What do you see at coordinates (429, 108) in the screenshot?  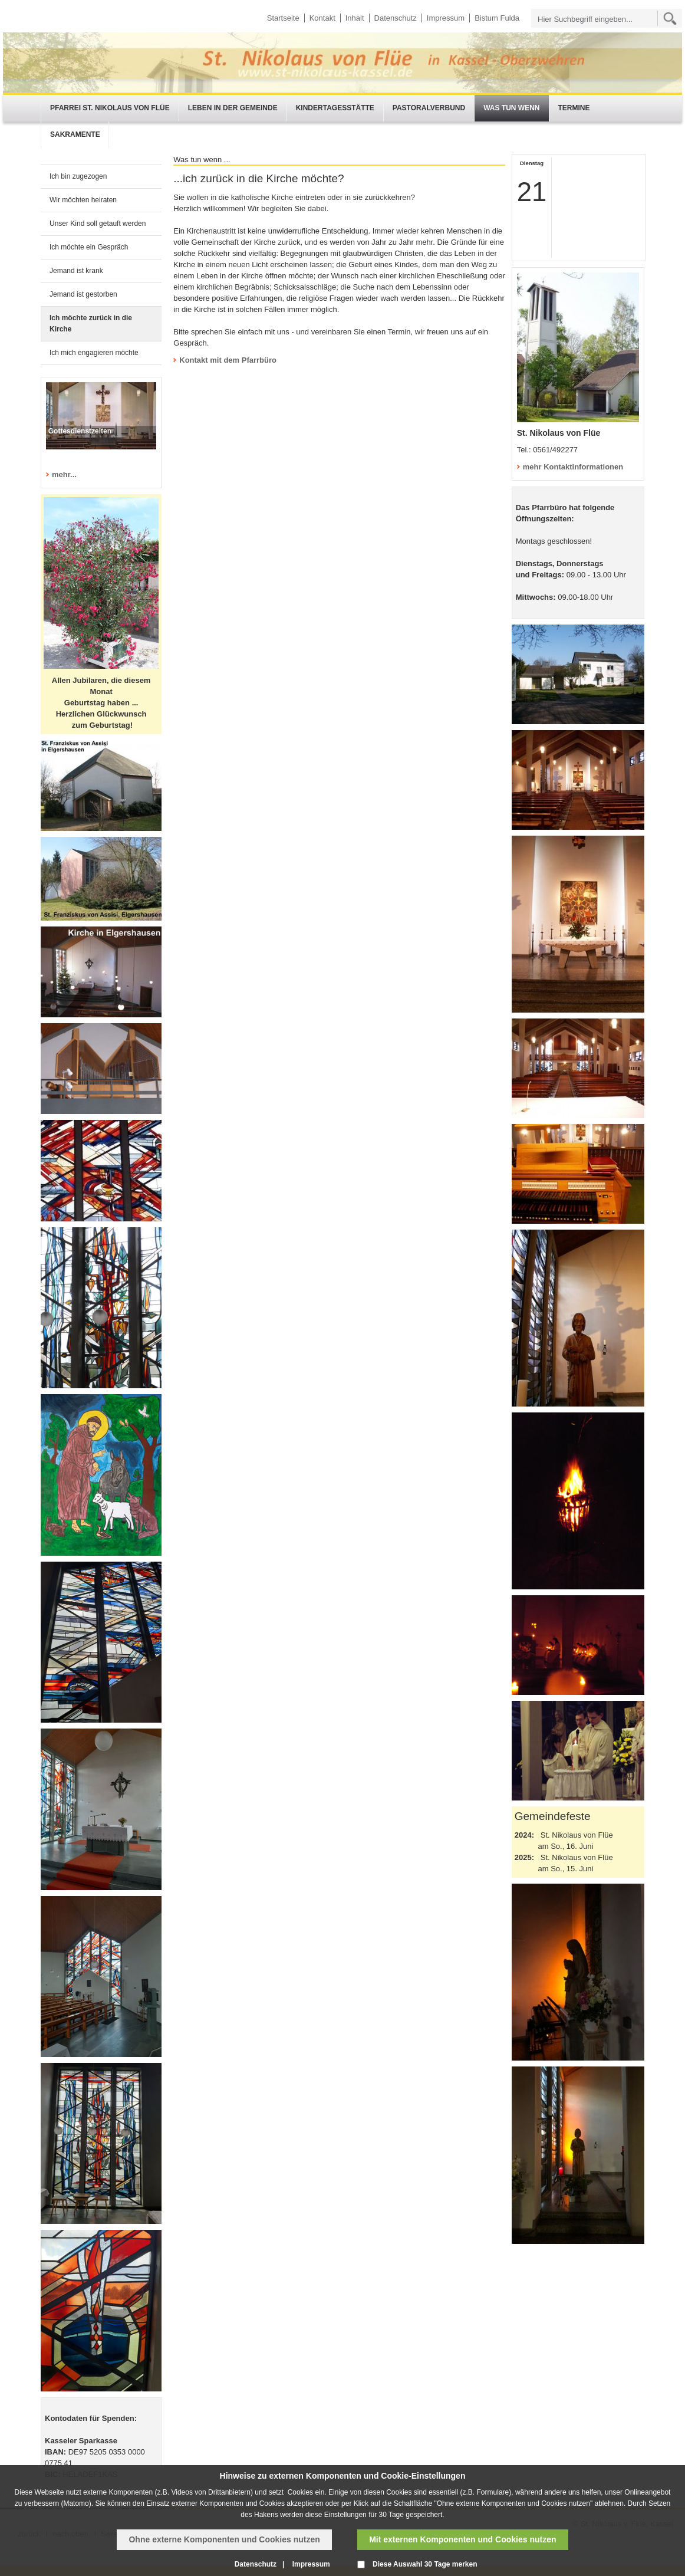 I see `Pastoralverbund` at bounding box center [429, 108].